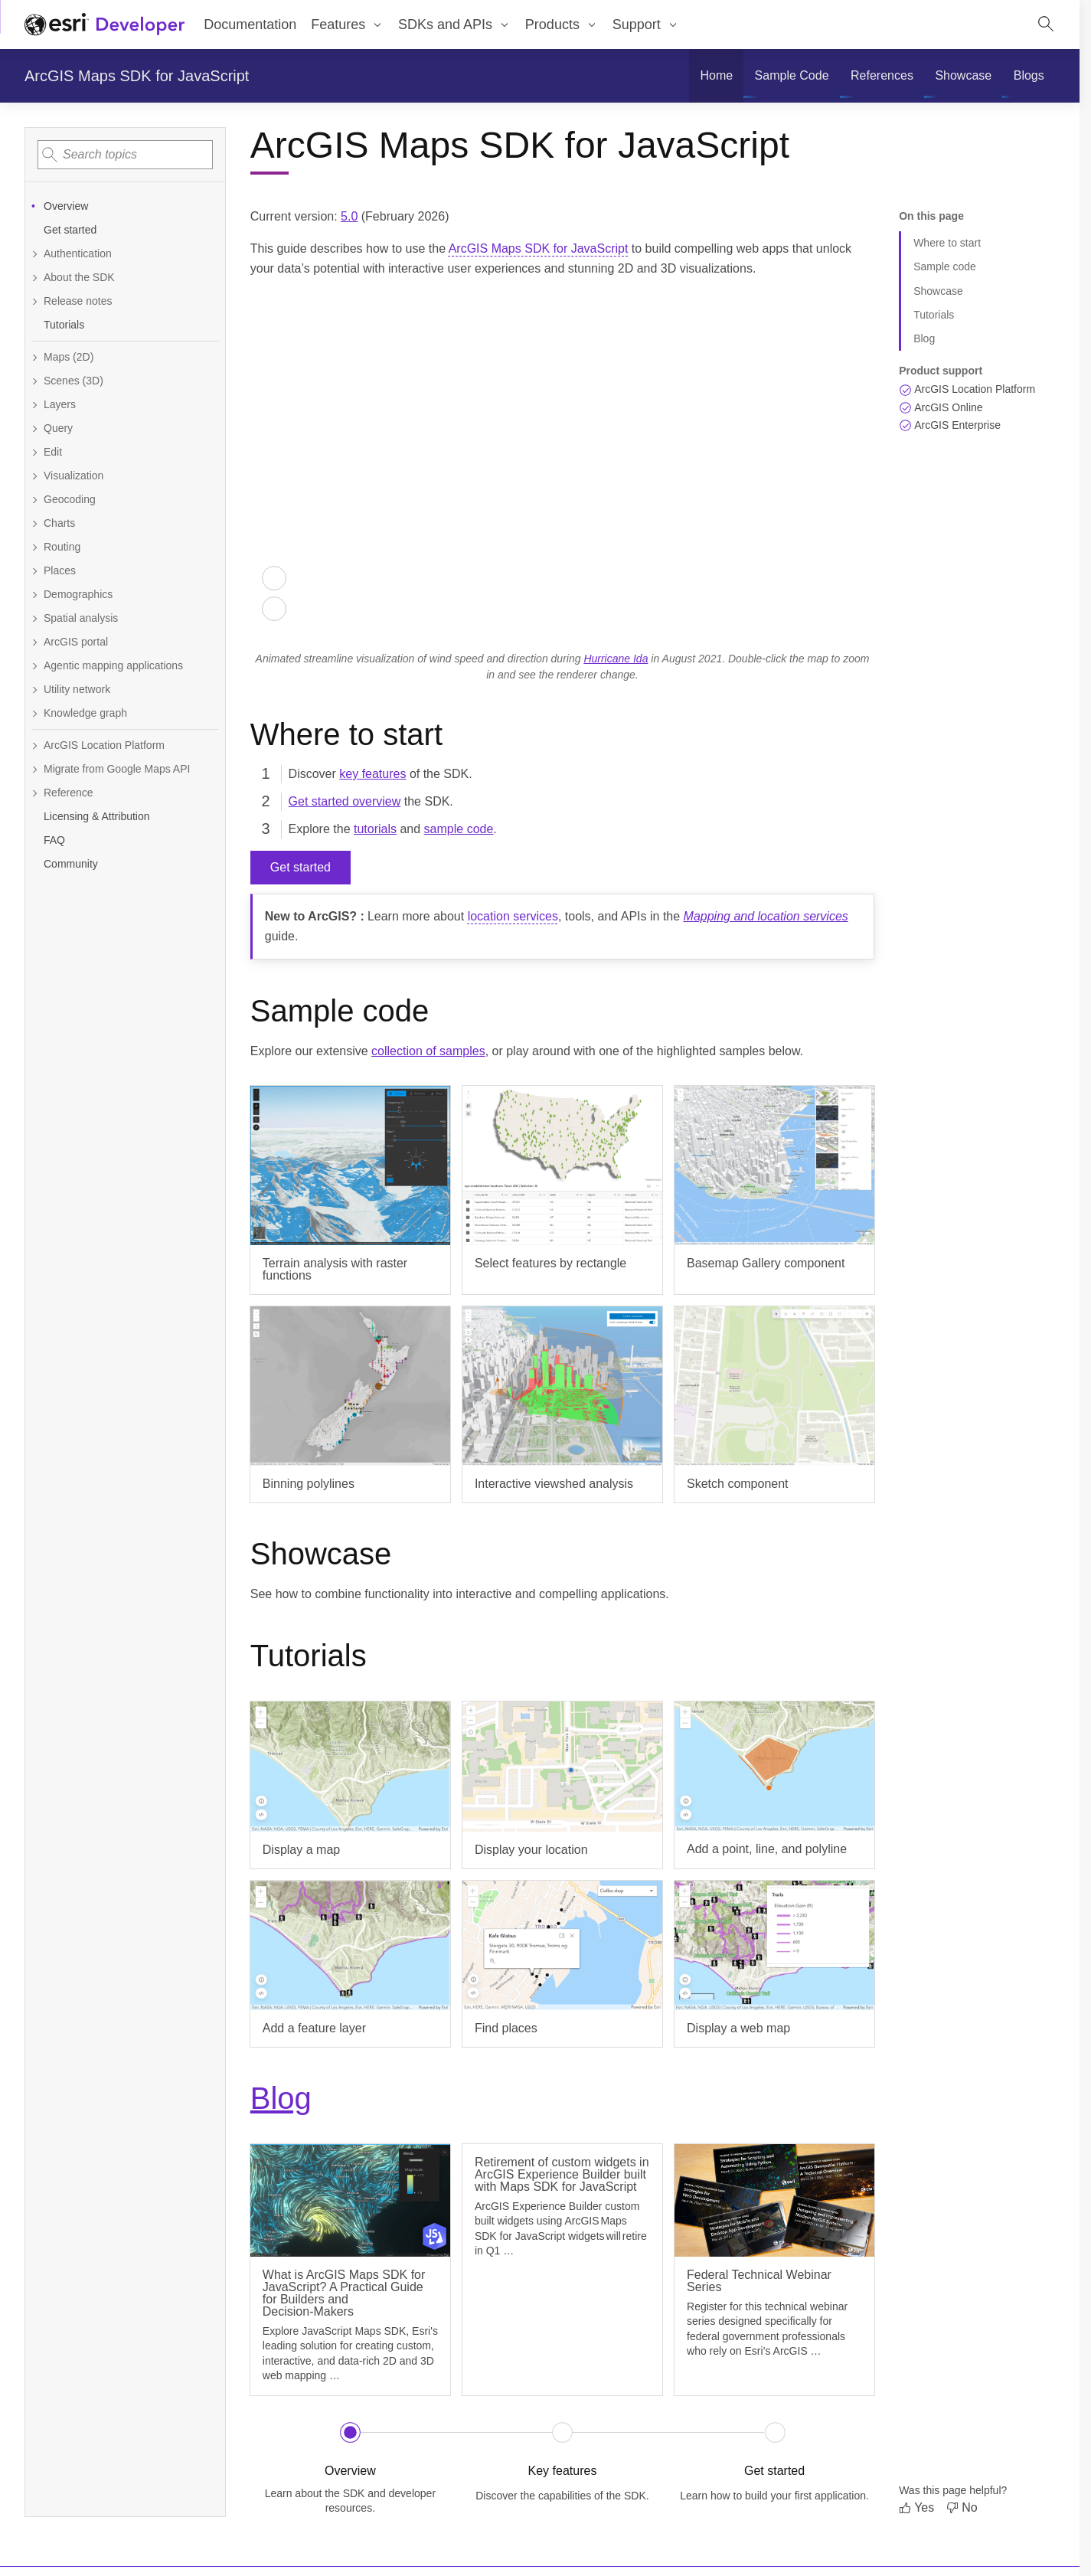 Image resolution: width=1091 pixels, height=2576 pixels. What do you see at coordinates (459, 828) in the screenshot?
I see `sample code` at bounding box center [459, 828].